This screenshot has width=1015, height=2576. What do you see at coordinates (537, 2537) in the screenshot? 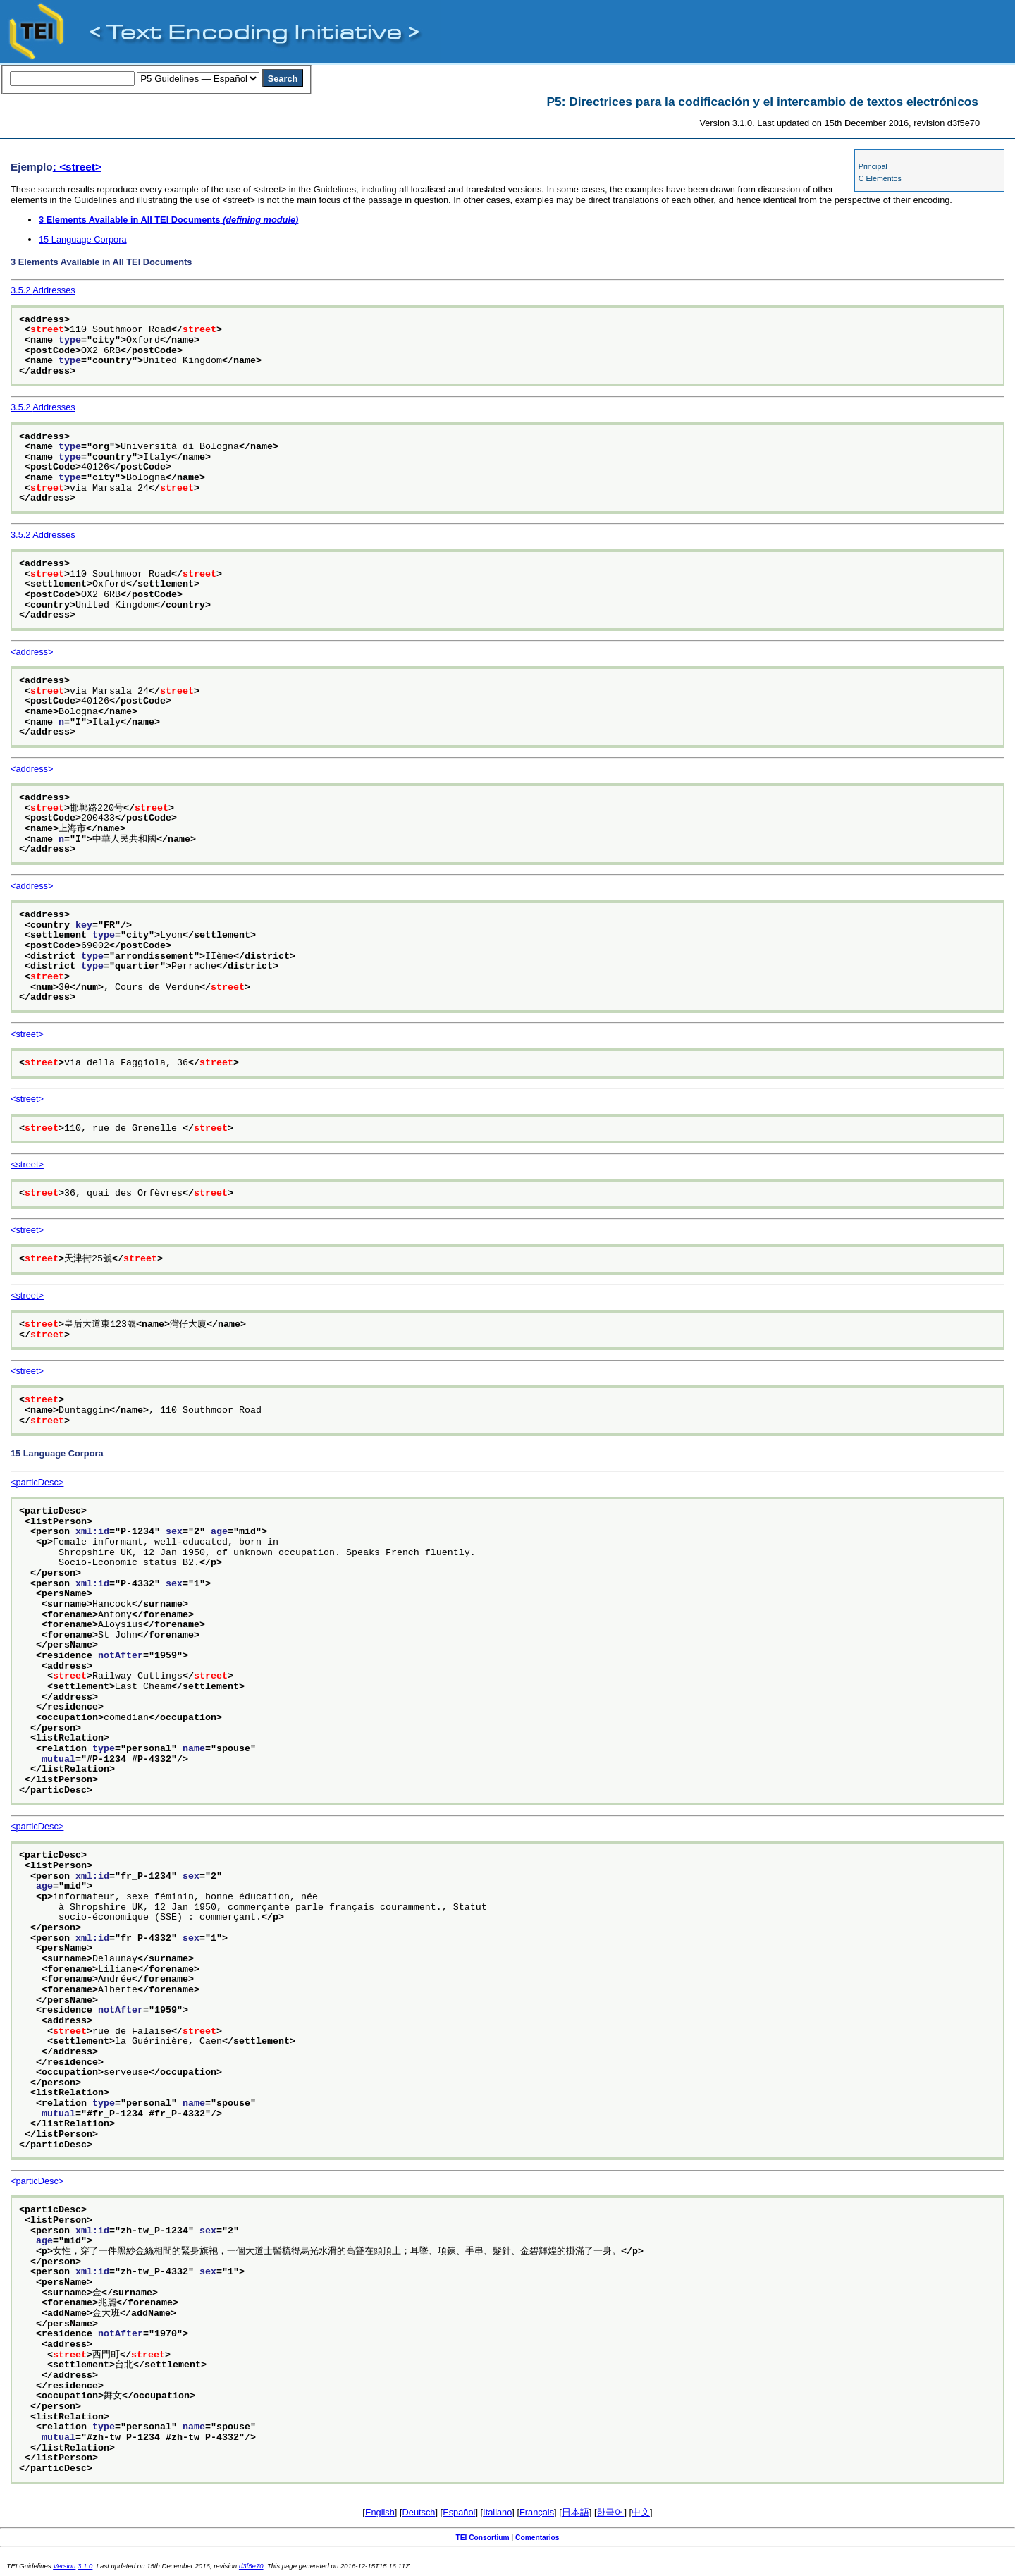
I see `Comentarios` at bounding box center [537, 2537].